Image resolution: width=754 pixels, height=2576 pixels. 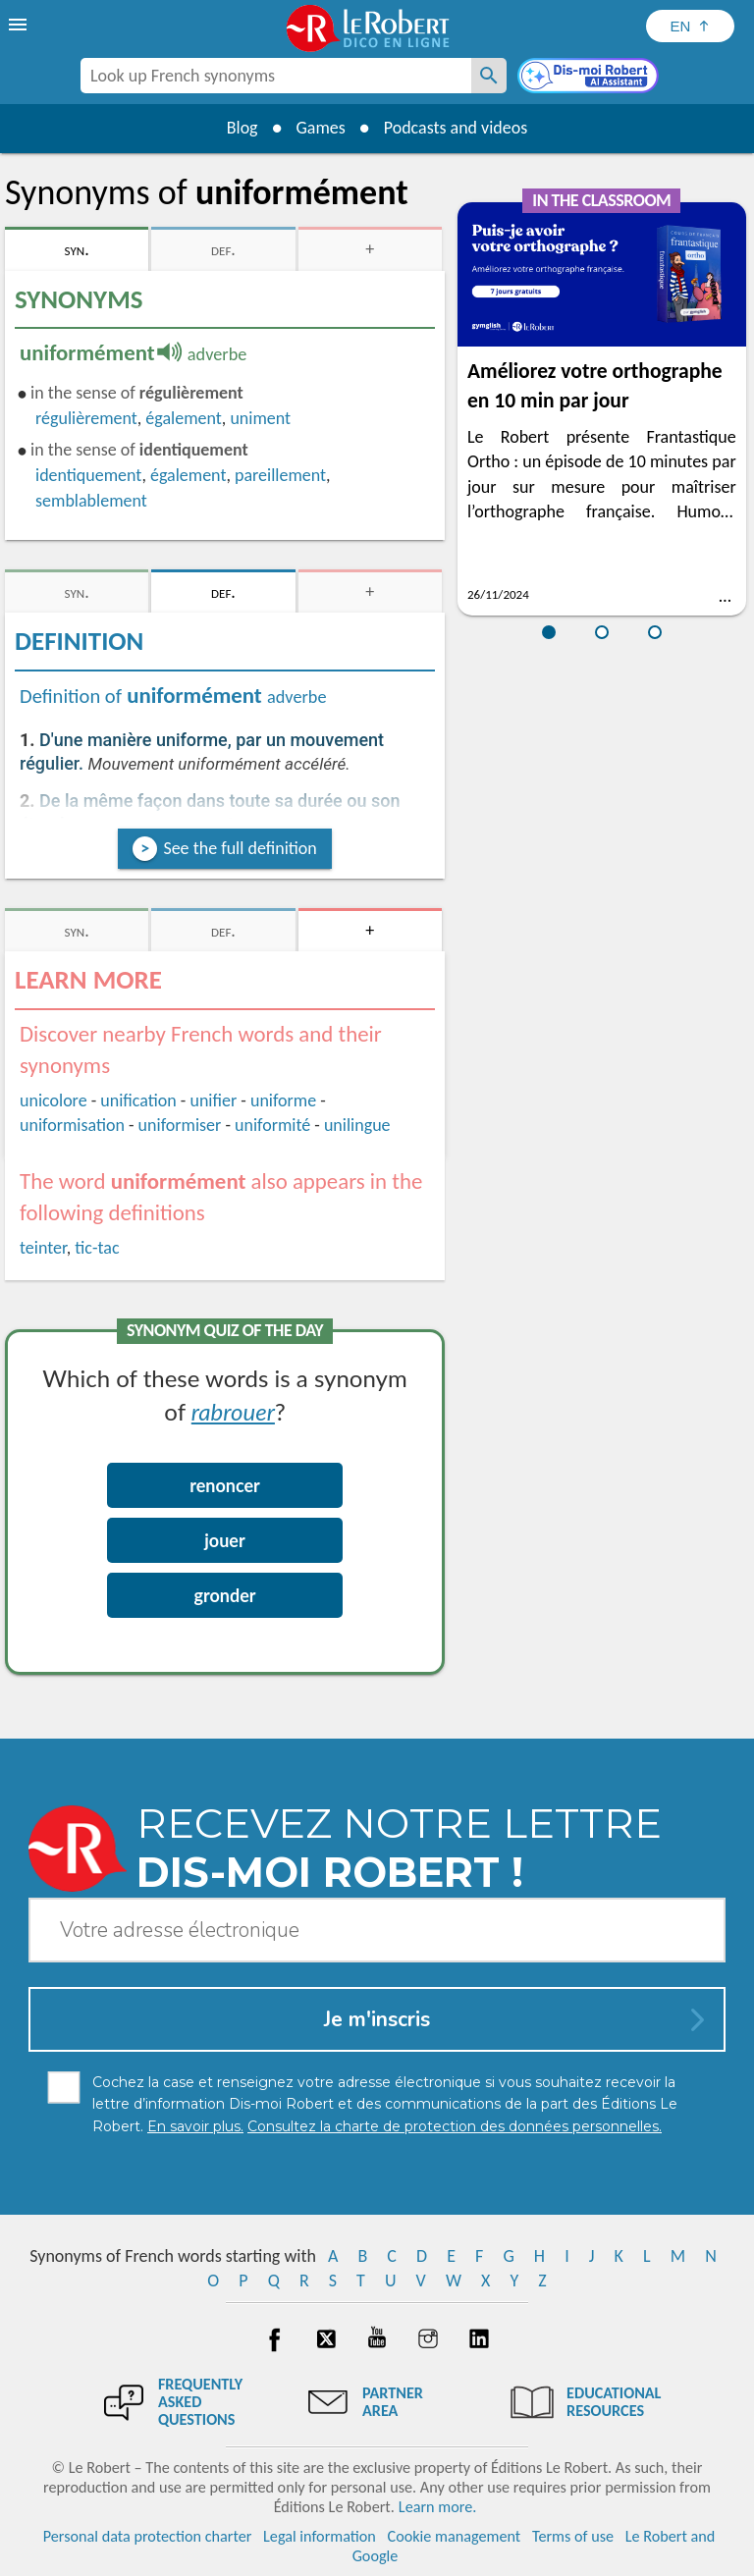 I want to click on également, so click(x=183, y=418).